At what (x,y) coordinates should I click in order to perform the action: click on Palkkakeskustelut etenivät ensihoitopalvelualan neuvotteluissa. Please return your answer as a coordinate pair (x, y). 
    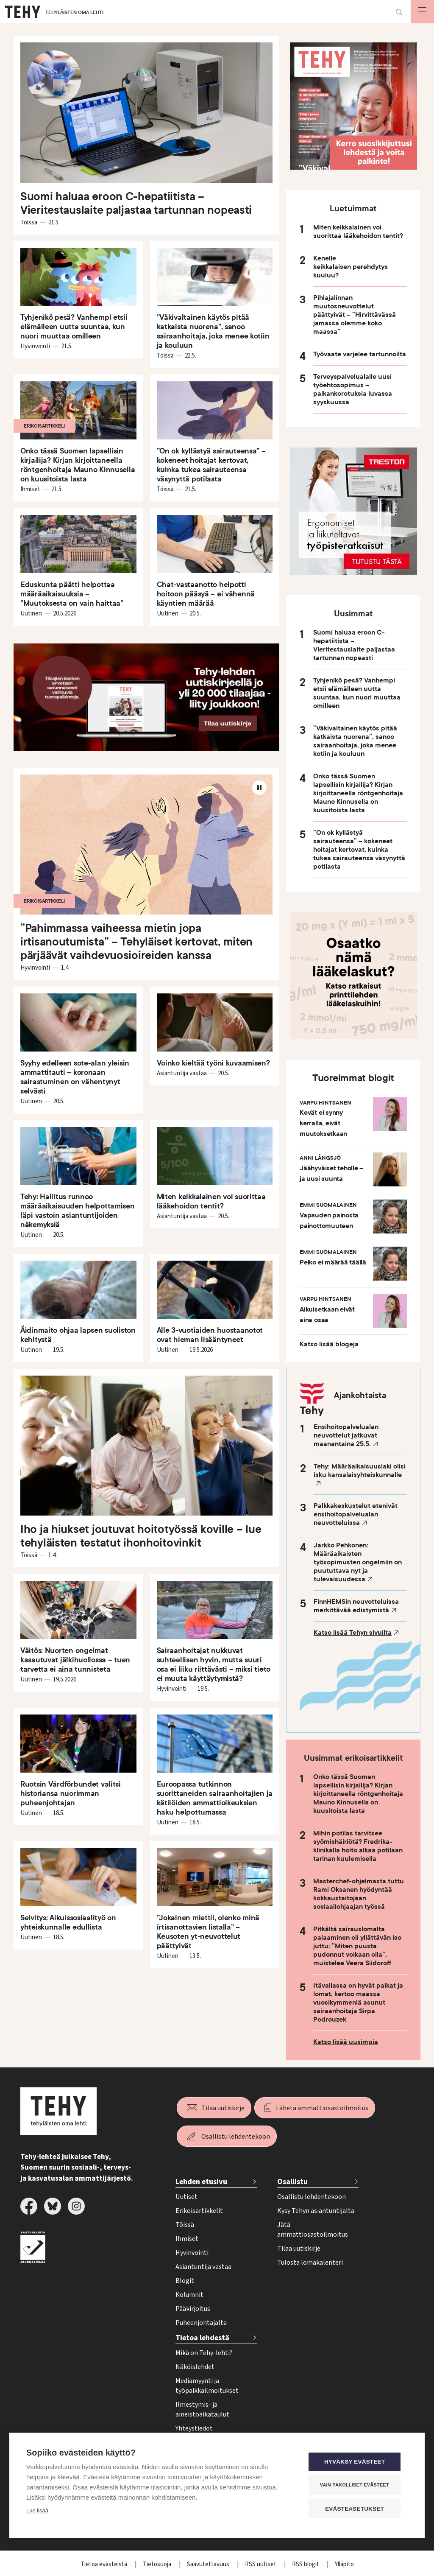
    Looking at the image, I should click on (356, 1514).